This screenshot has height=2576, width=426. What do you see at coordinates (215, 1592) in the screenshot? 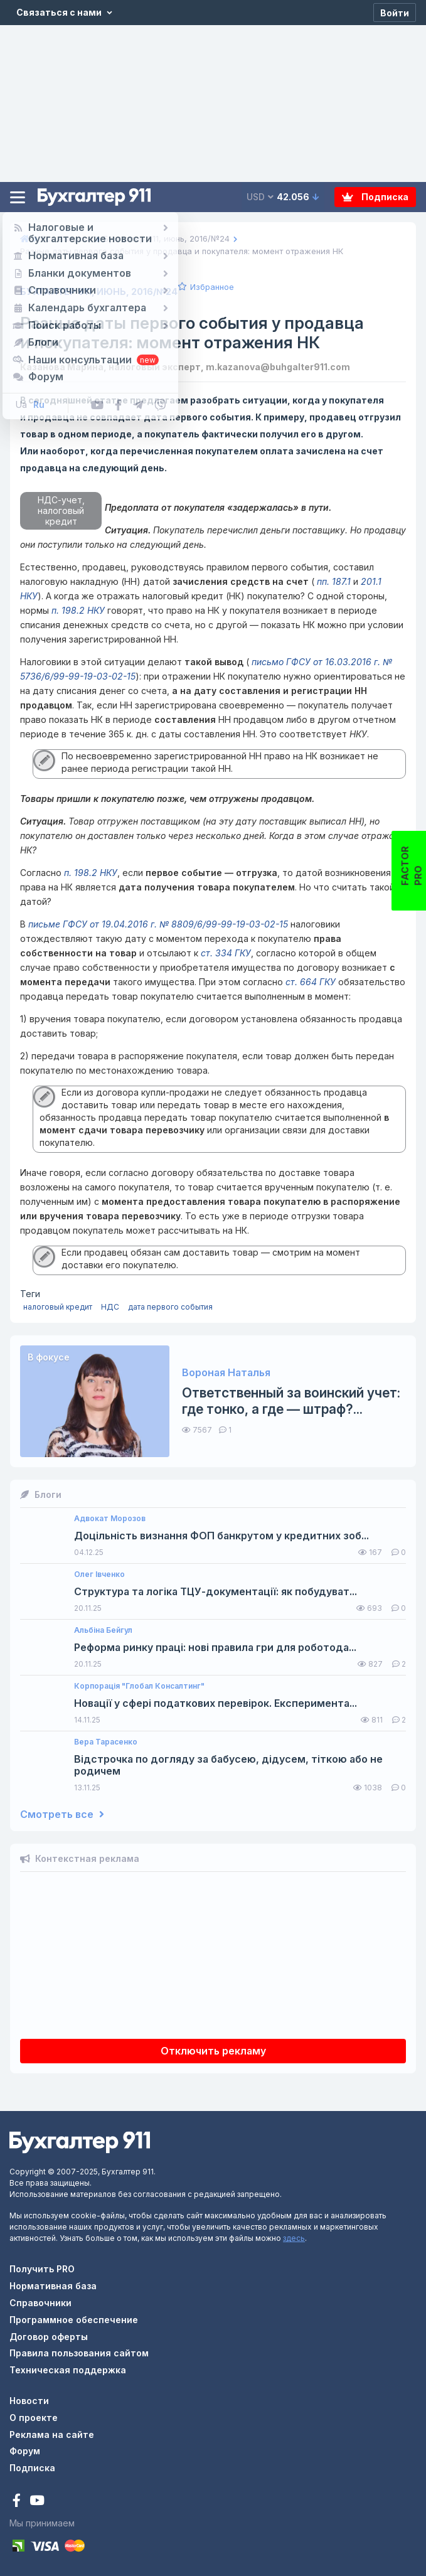
I see `Структура та логіка ТЦУ-документації: як побудуват...` at bounding box center [215, 1592].